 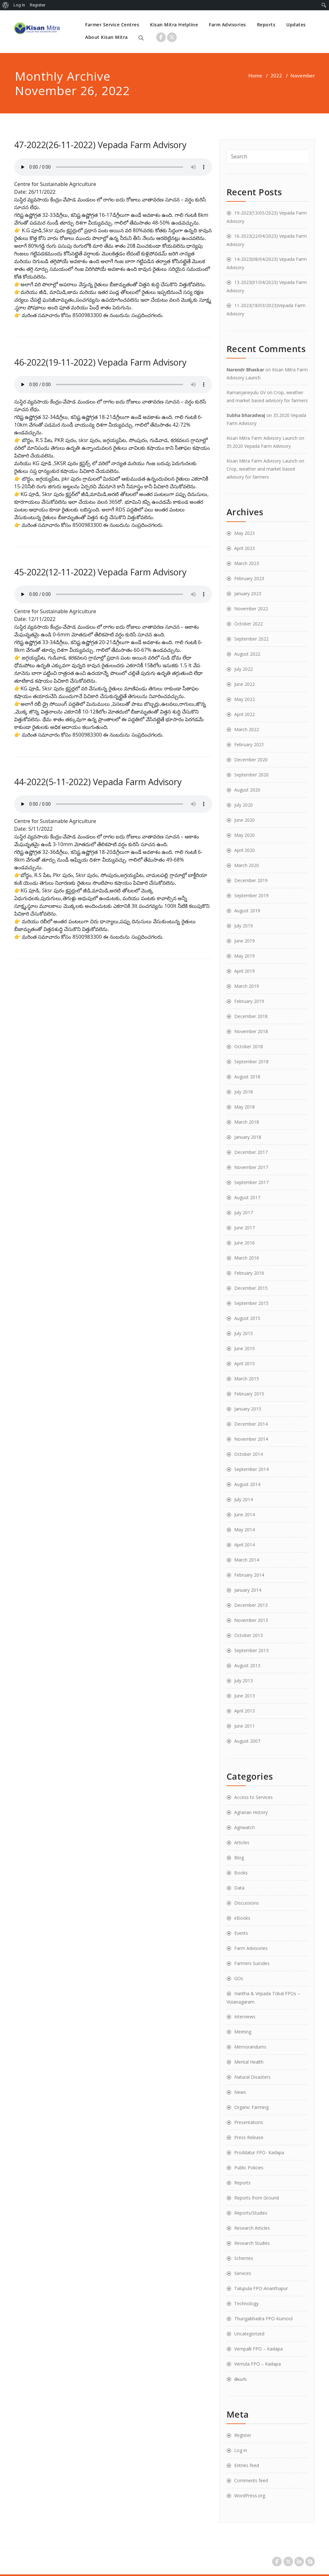 What do you see at coordinates (241, 1873) in the screenshot?
I see `Books` at bounding box center [241, 1873].